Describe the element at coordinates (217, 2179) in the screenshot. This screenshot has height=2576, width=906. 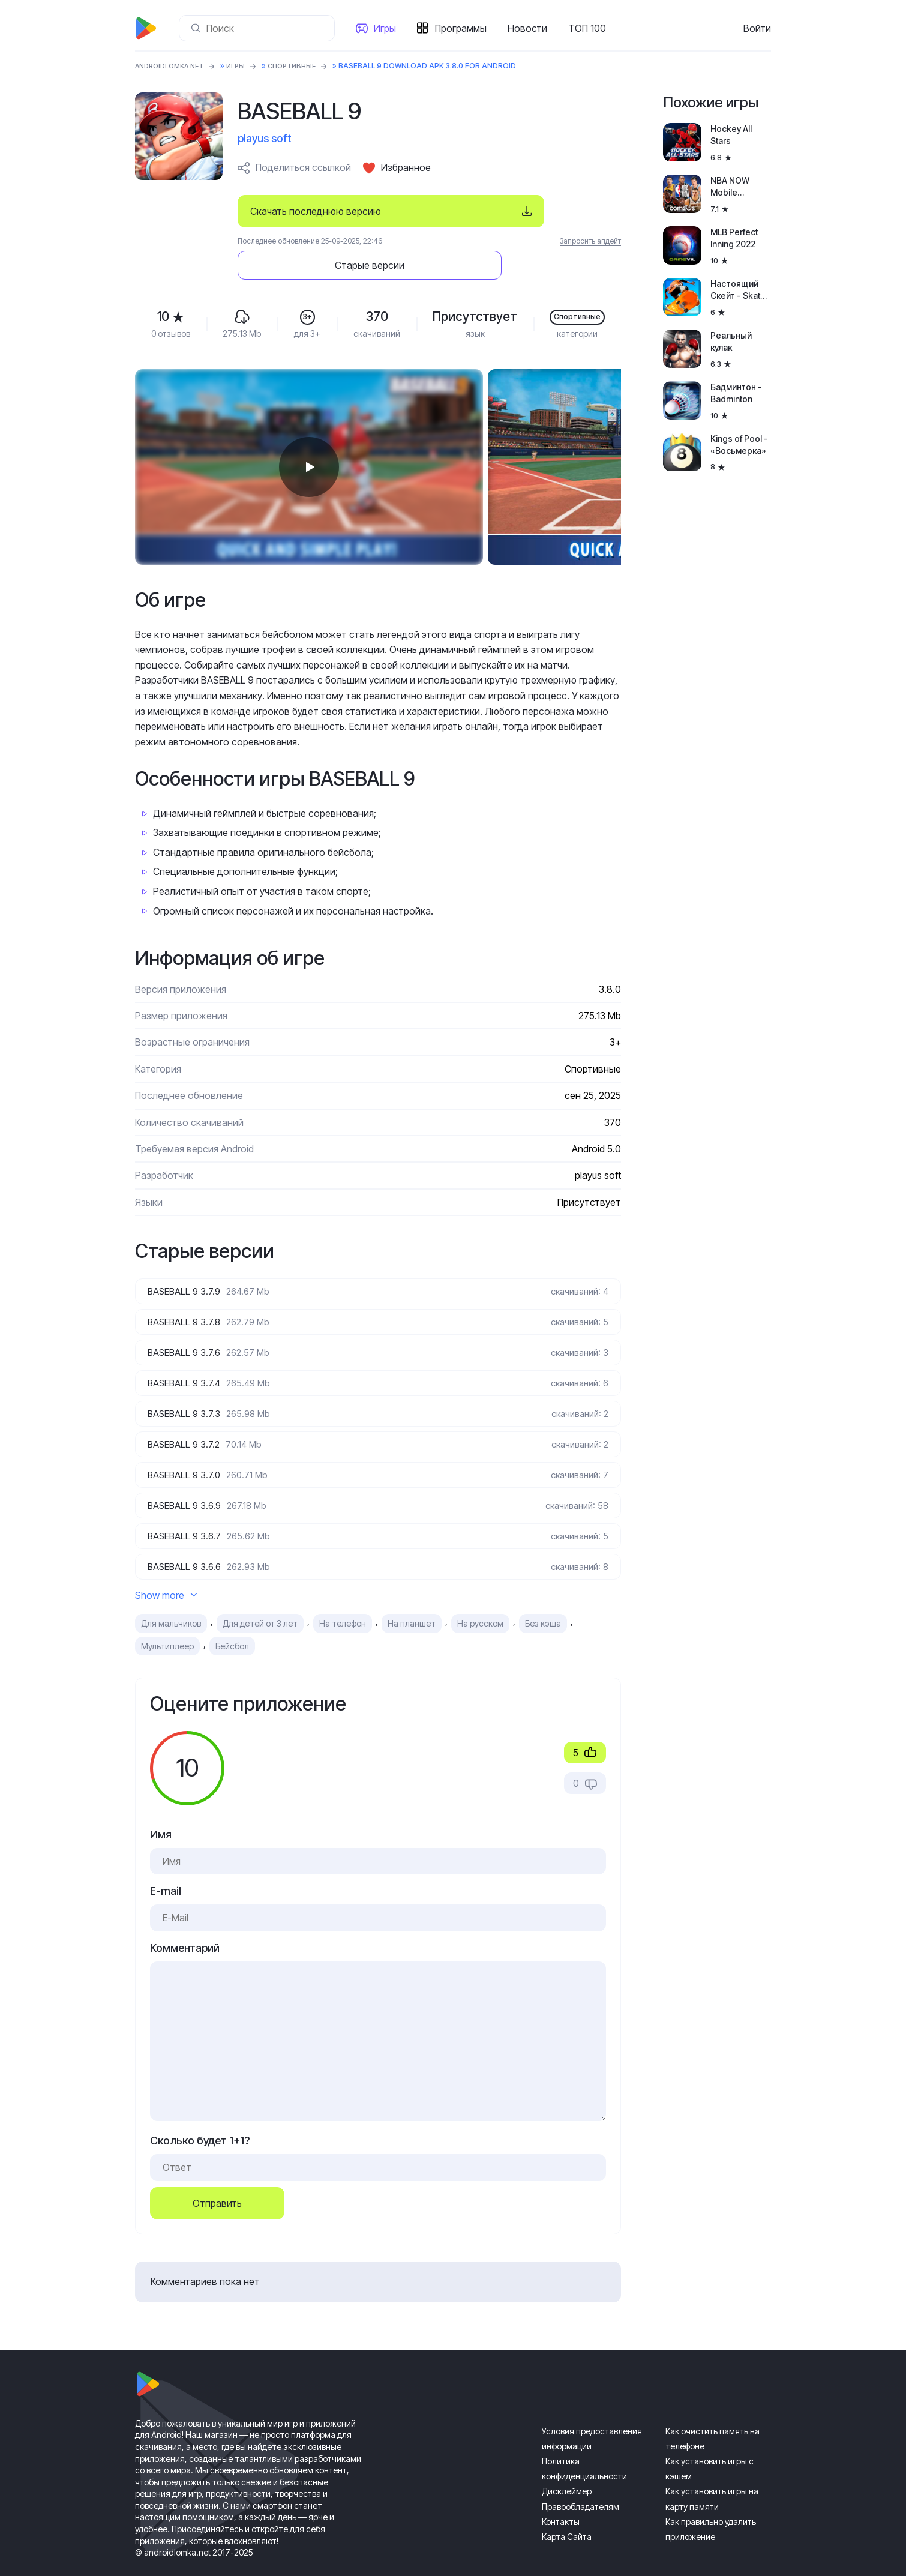
I see `Отправить` at that location.